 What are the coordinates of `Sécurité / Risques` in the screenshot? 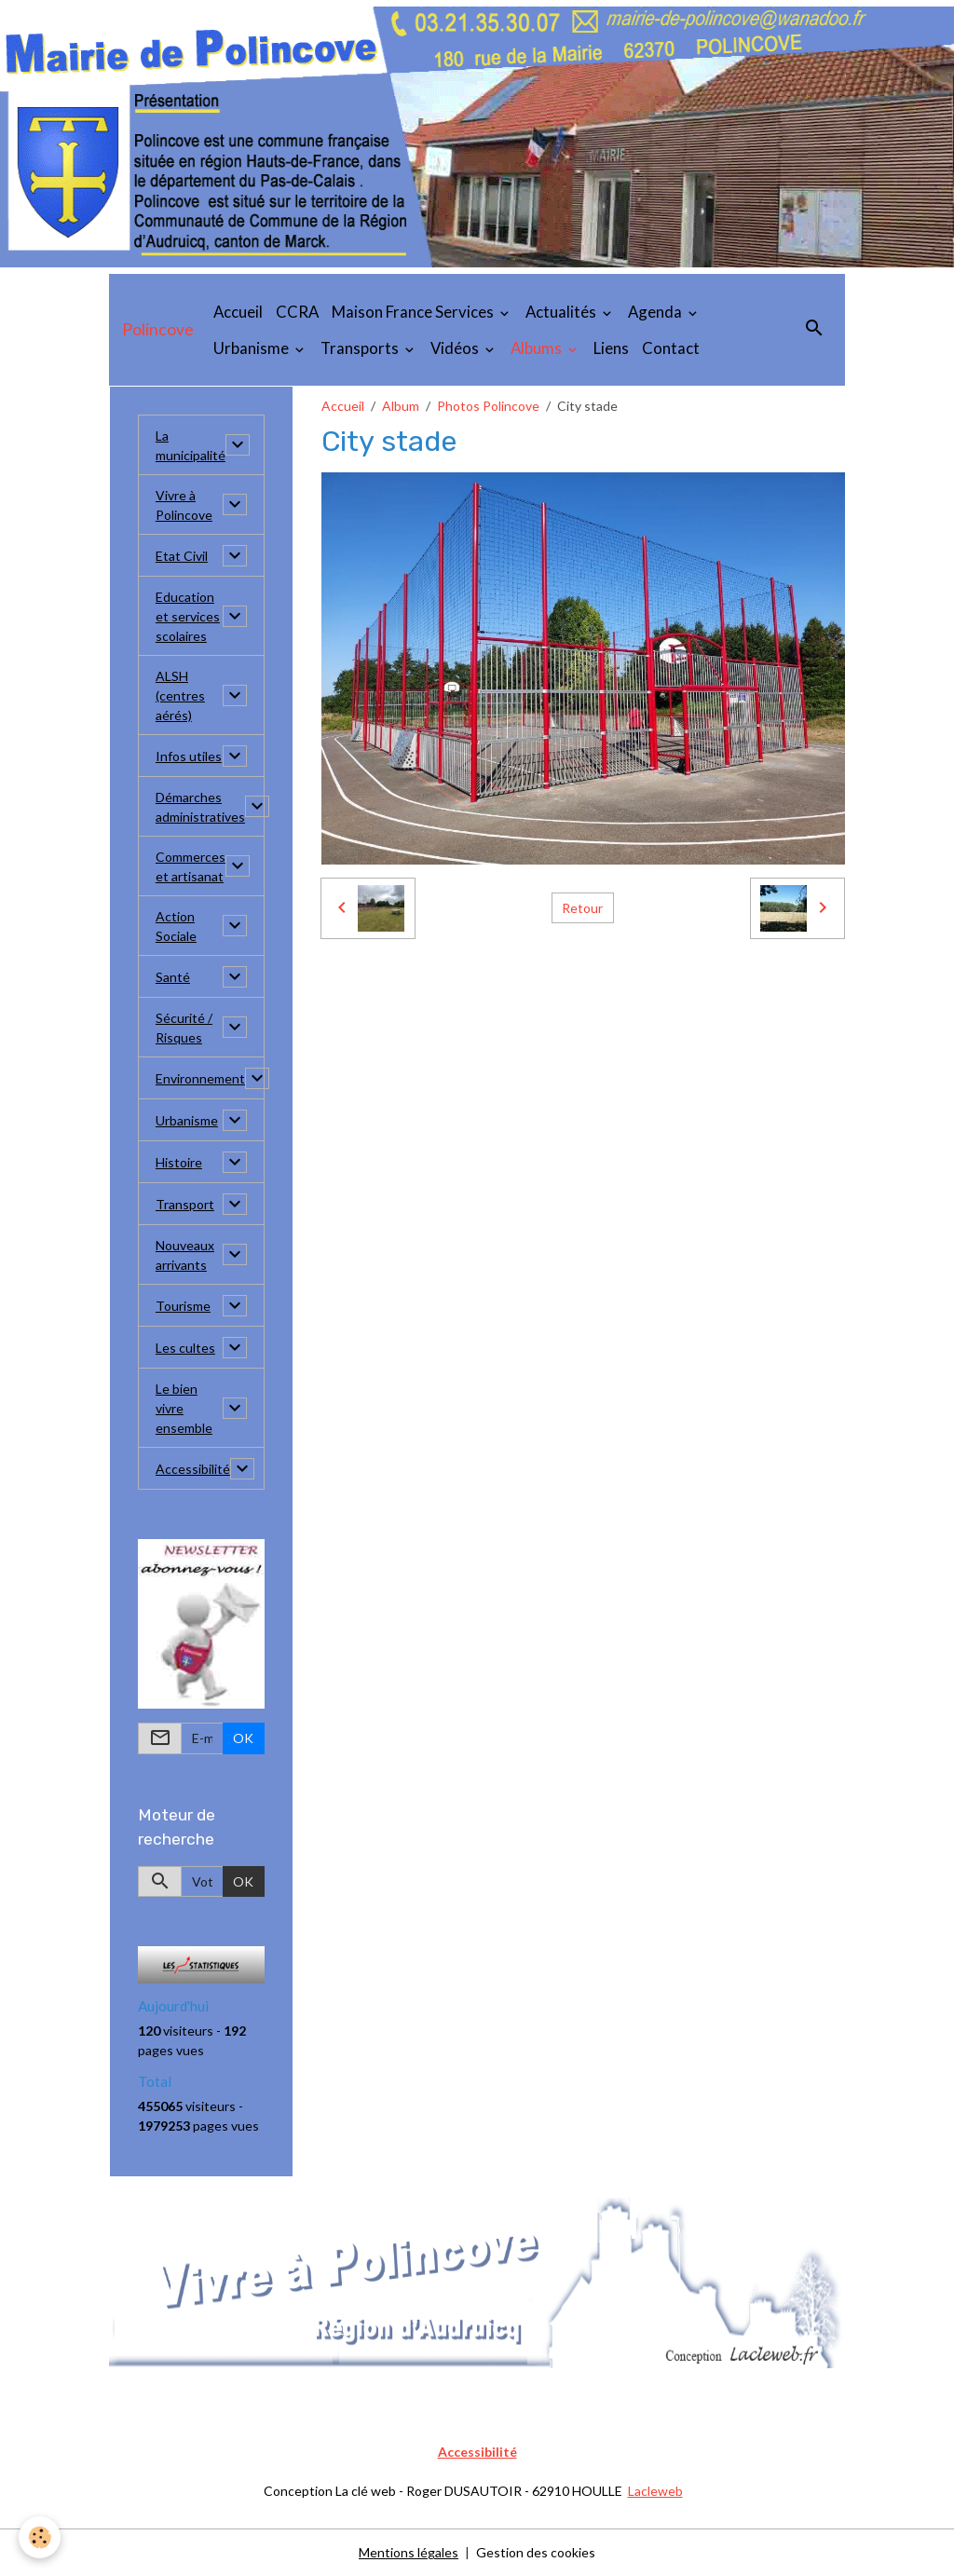 It's located at (184, 1027).